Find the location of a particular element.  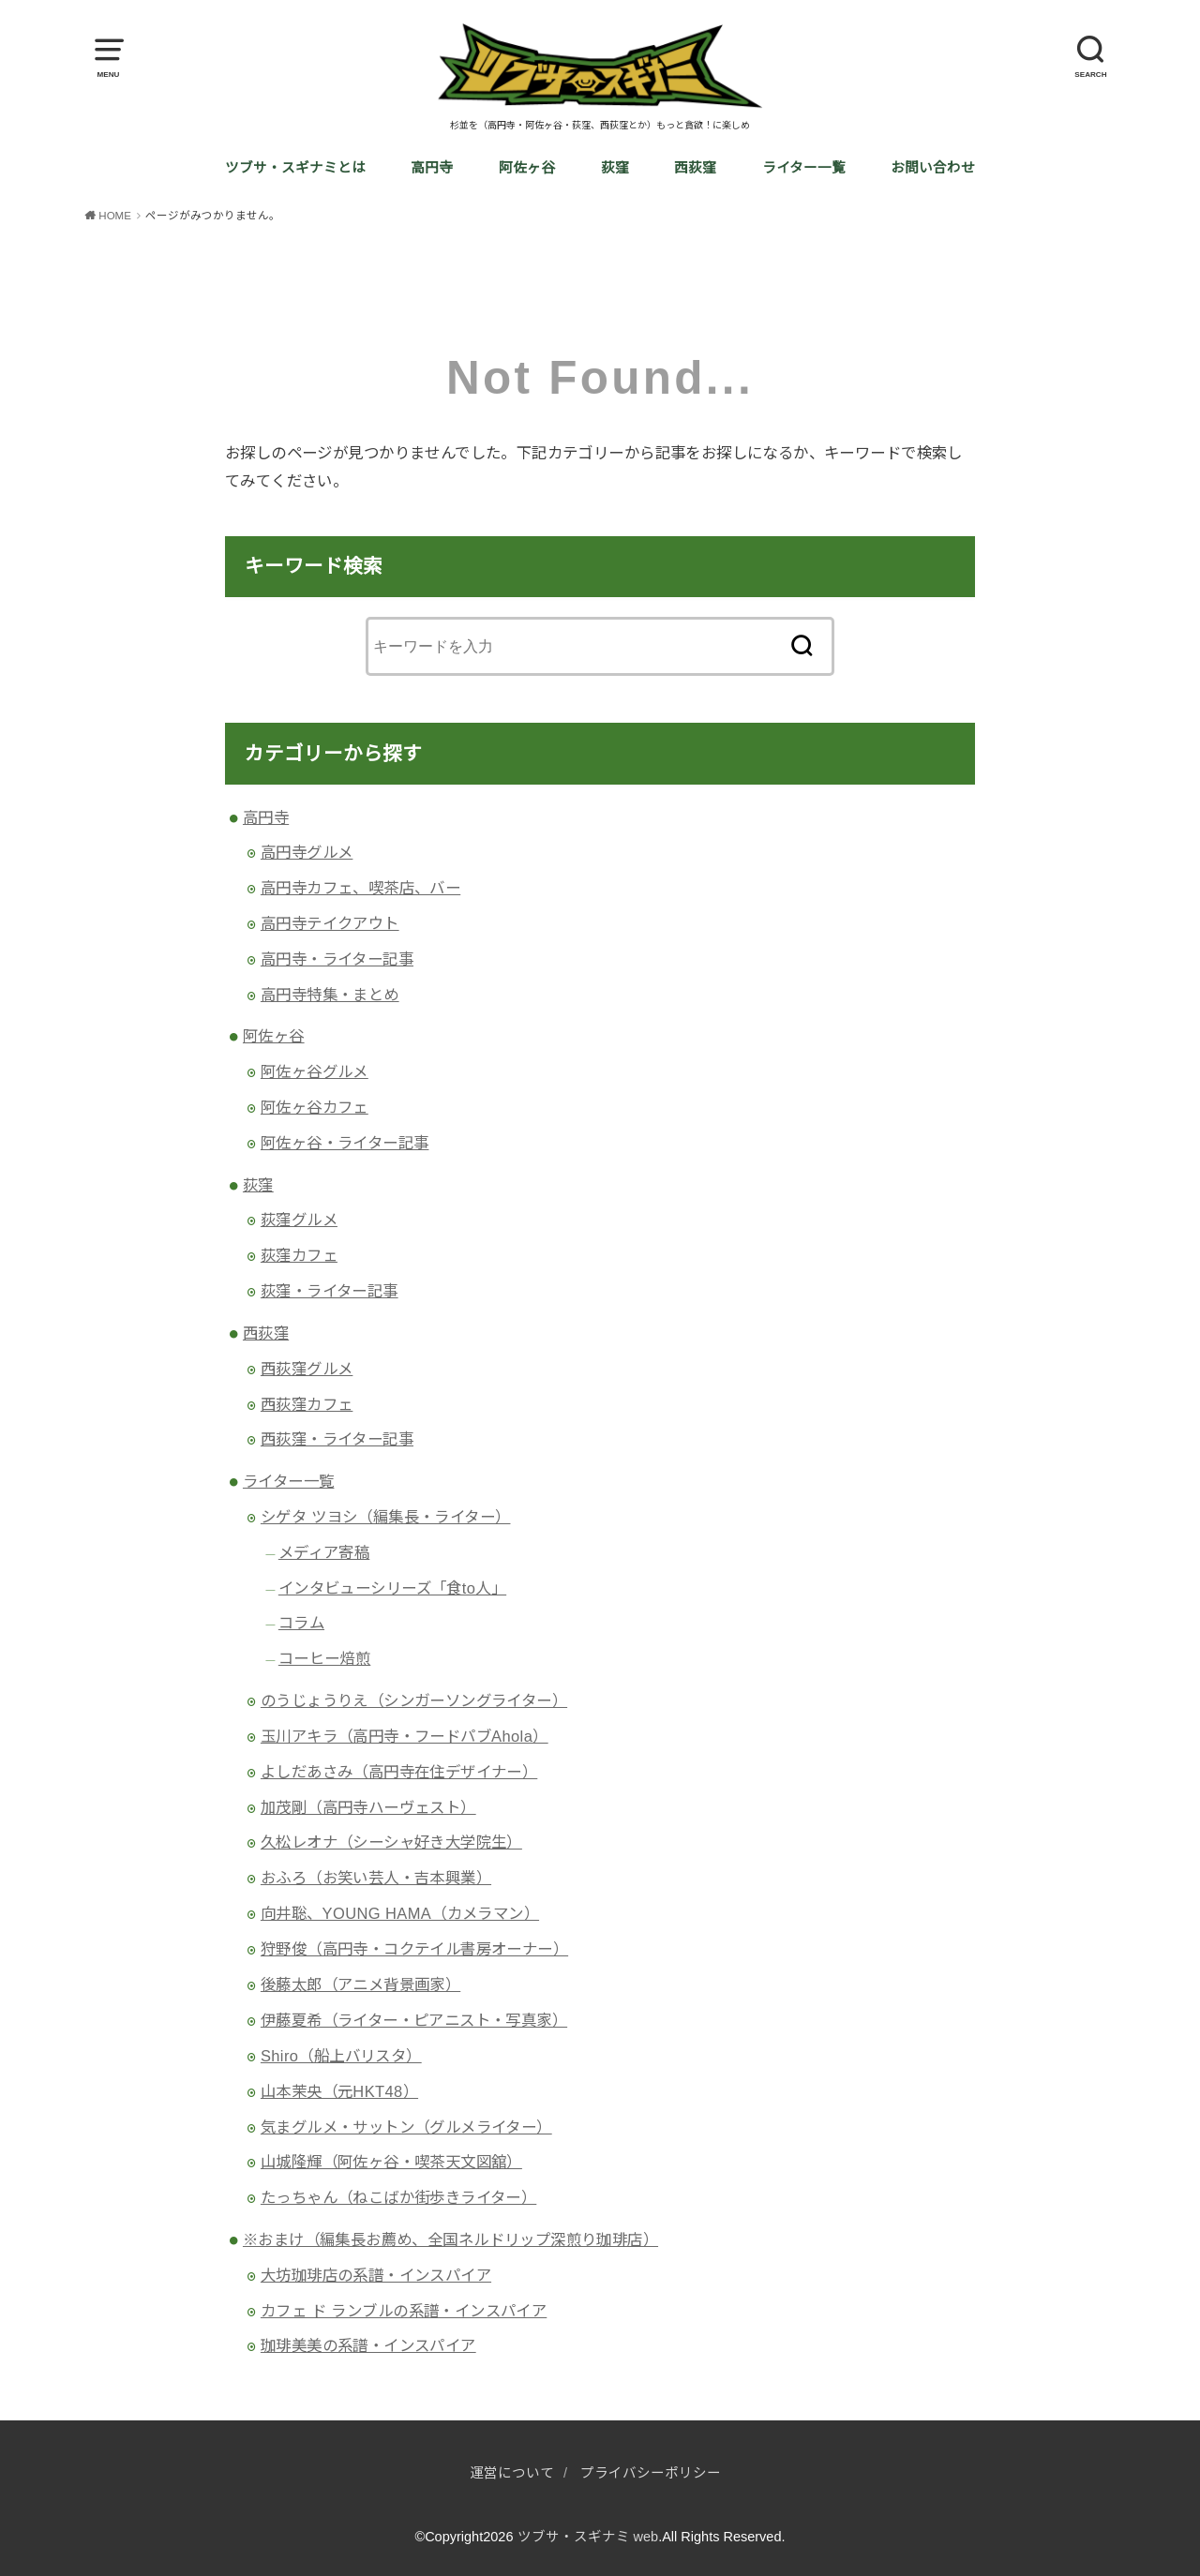

荻窪・ライター記事 is located at coordinates (329, 1290).